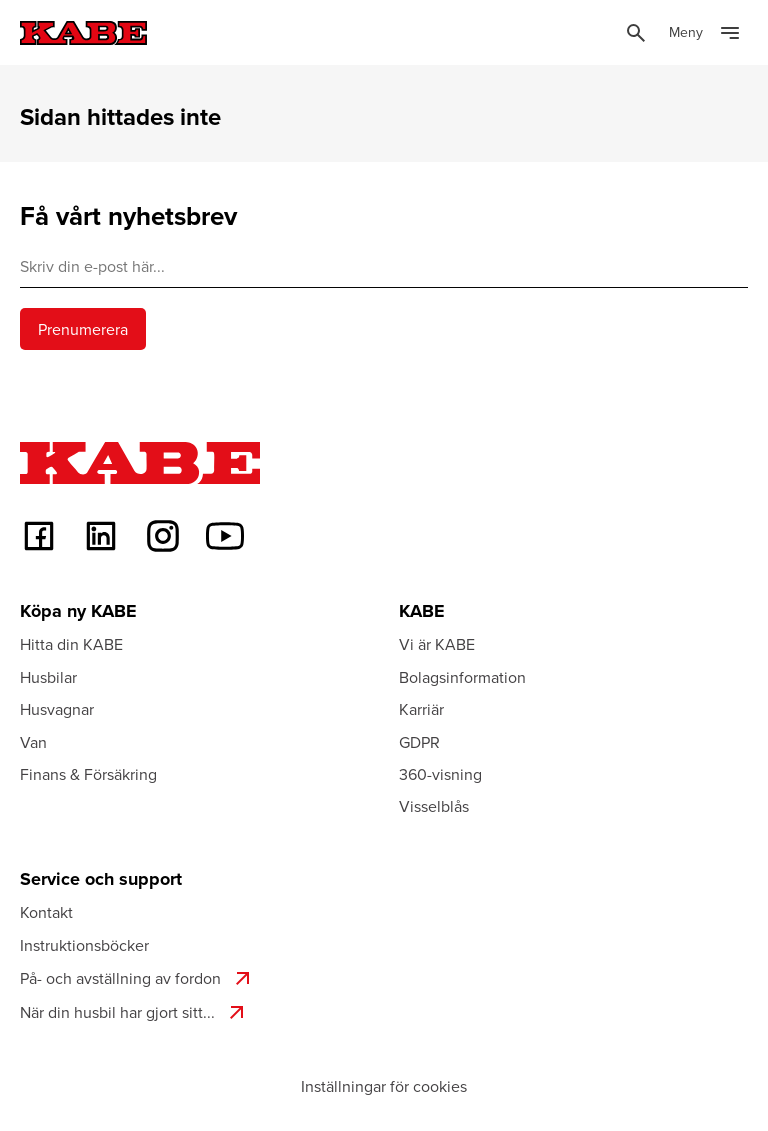 The image size is (768, 1131). What do you see at coordinates (636, 33) in the screenshot?
I see `[Öppna sök]` at bounding box center [636, 33].